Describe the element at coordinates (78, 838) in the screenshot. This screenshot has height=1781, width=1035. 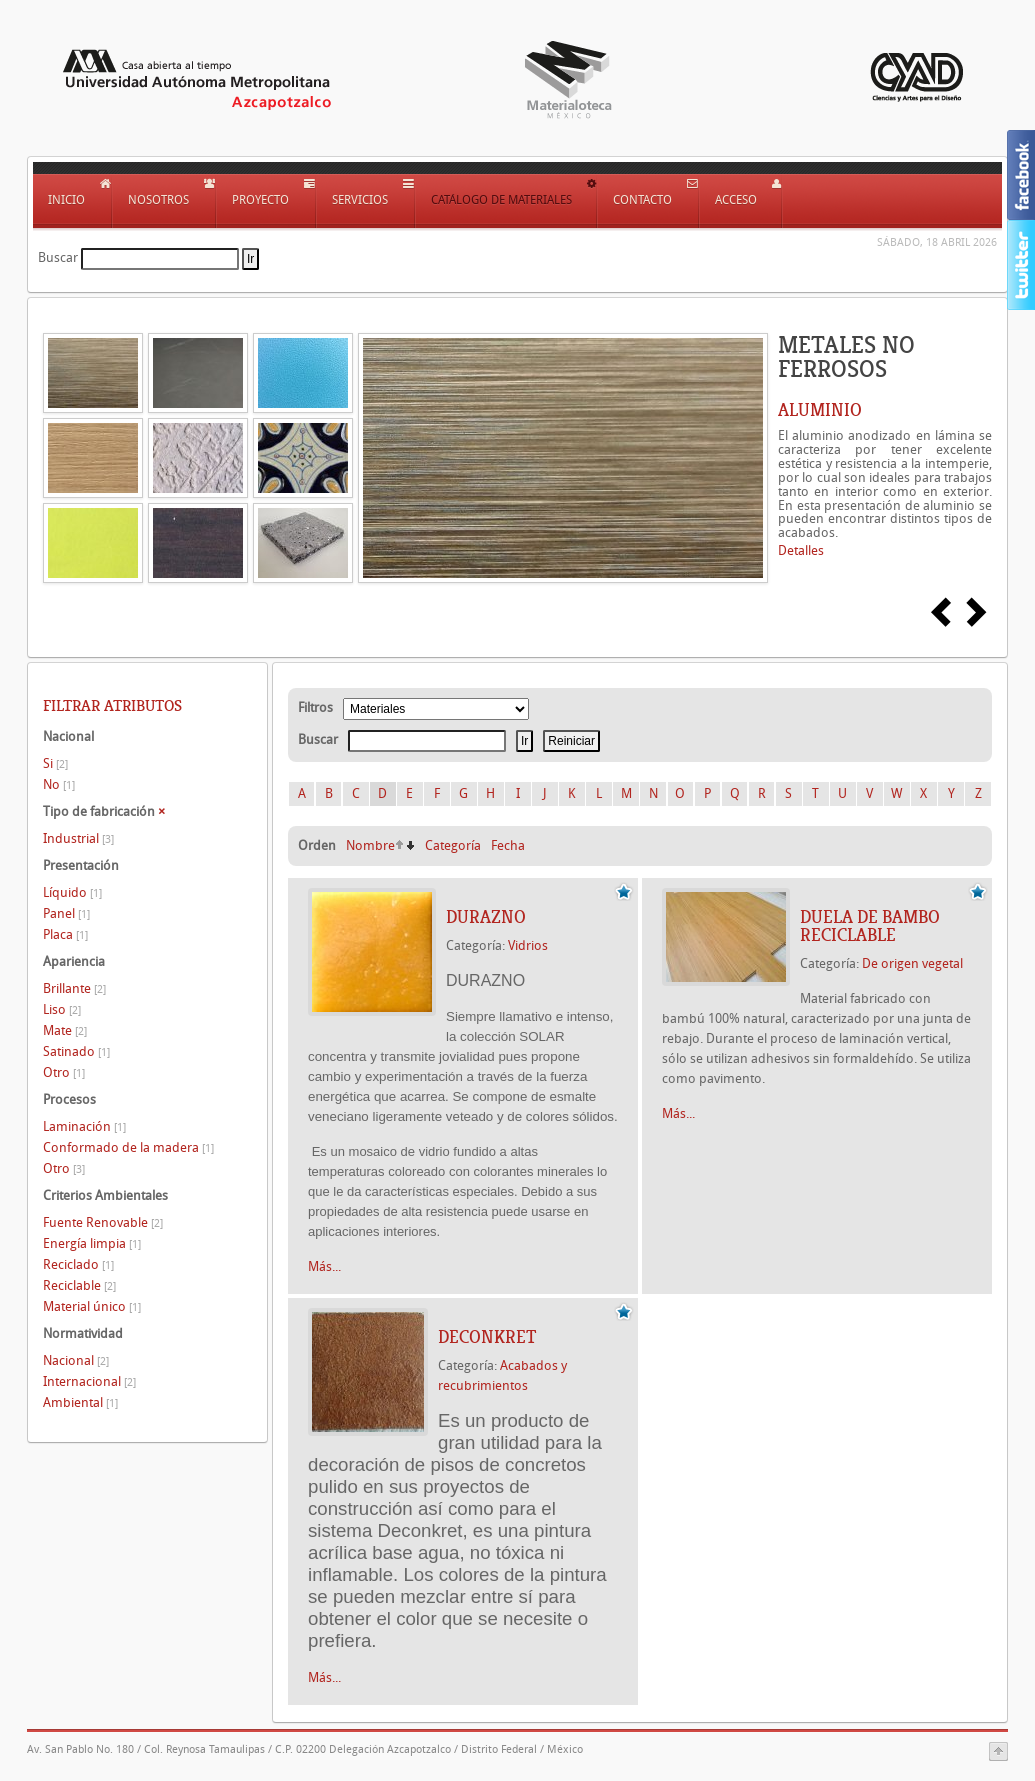
I see `Industrial` at that location.